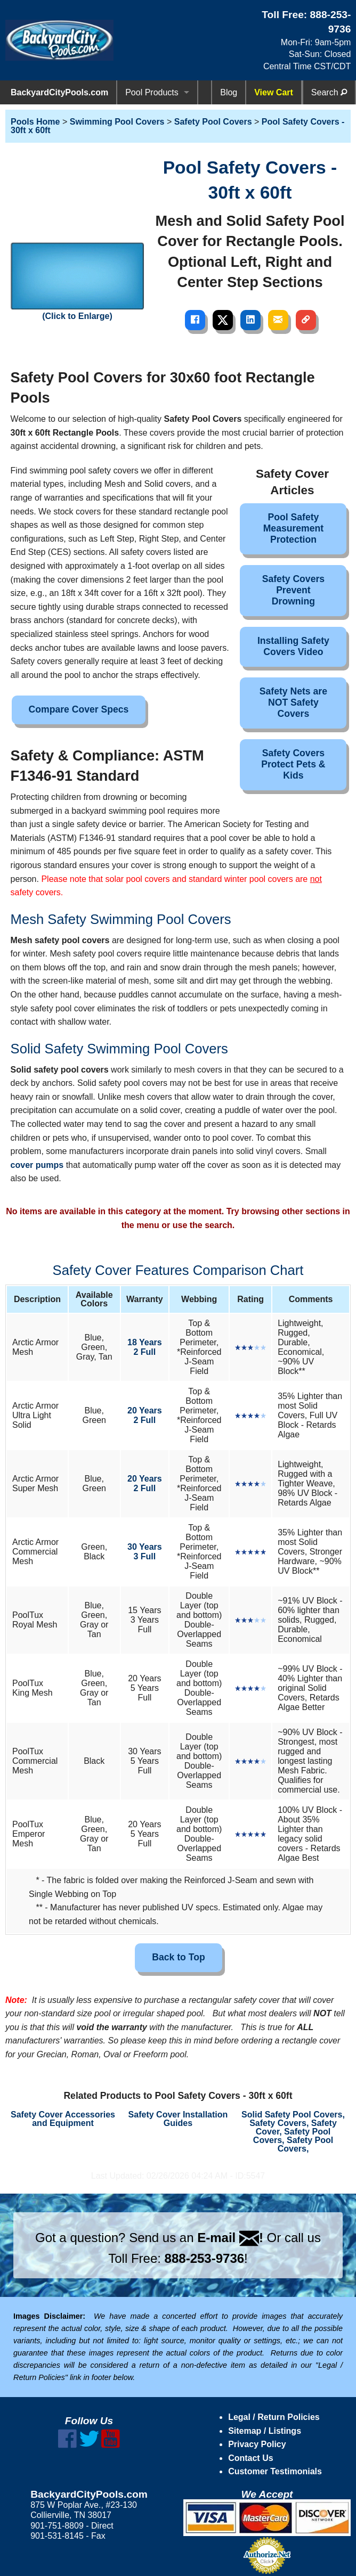 The height and width of the screenshot is (2576, 356). What do you see at coordinates (293, 590) in the screenshot?
I see `Safety Covers Prevent Drowning` at bounding box center [293, 590].